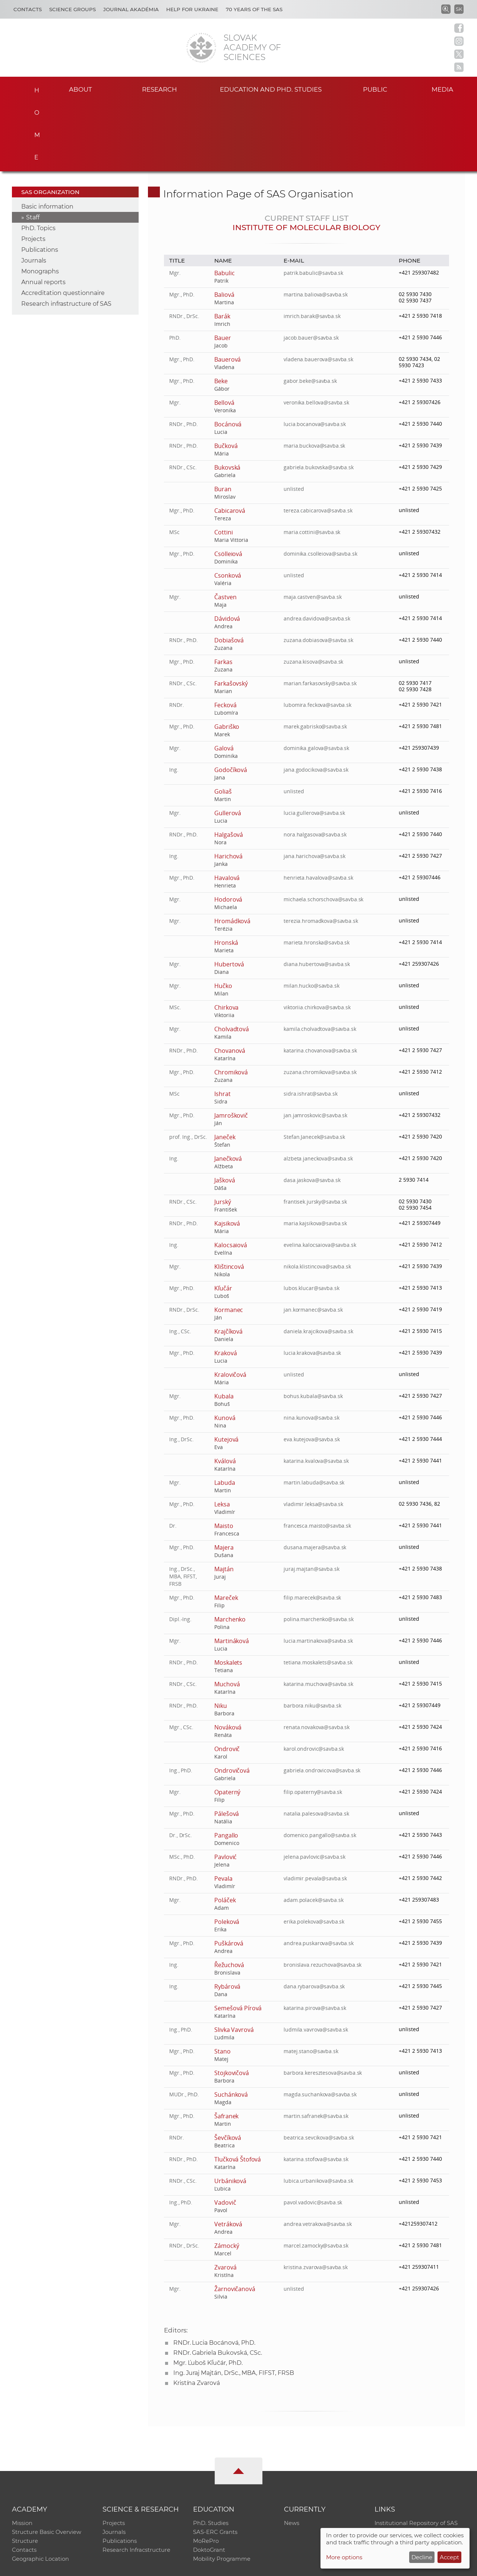 The image size is (477, 2576). Describe the element at coordinates (226, 1765) in the screenshot. I see `Pangallo` at that location.